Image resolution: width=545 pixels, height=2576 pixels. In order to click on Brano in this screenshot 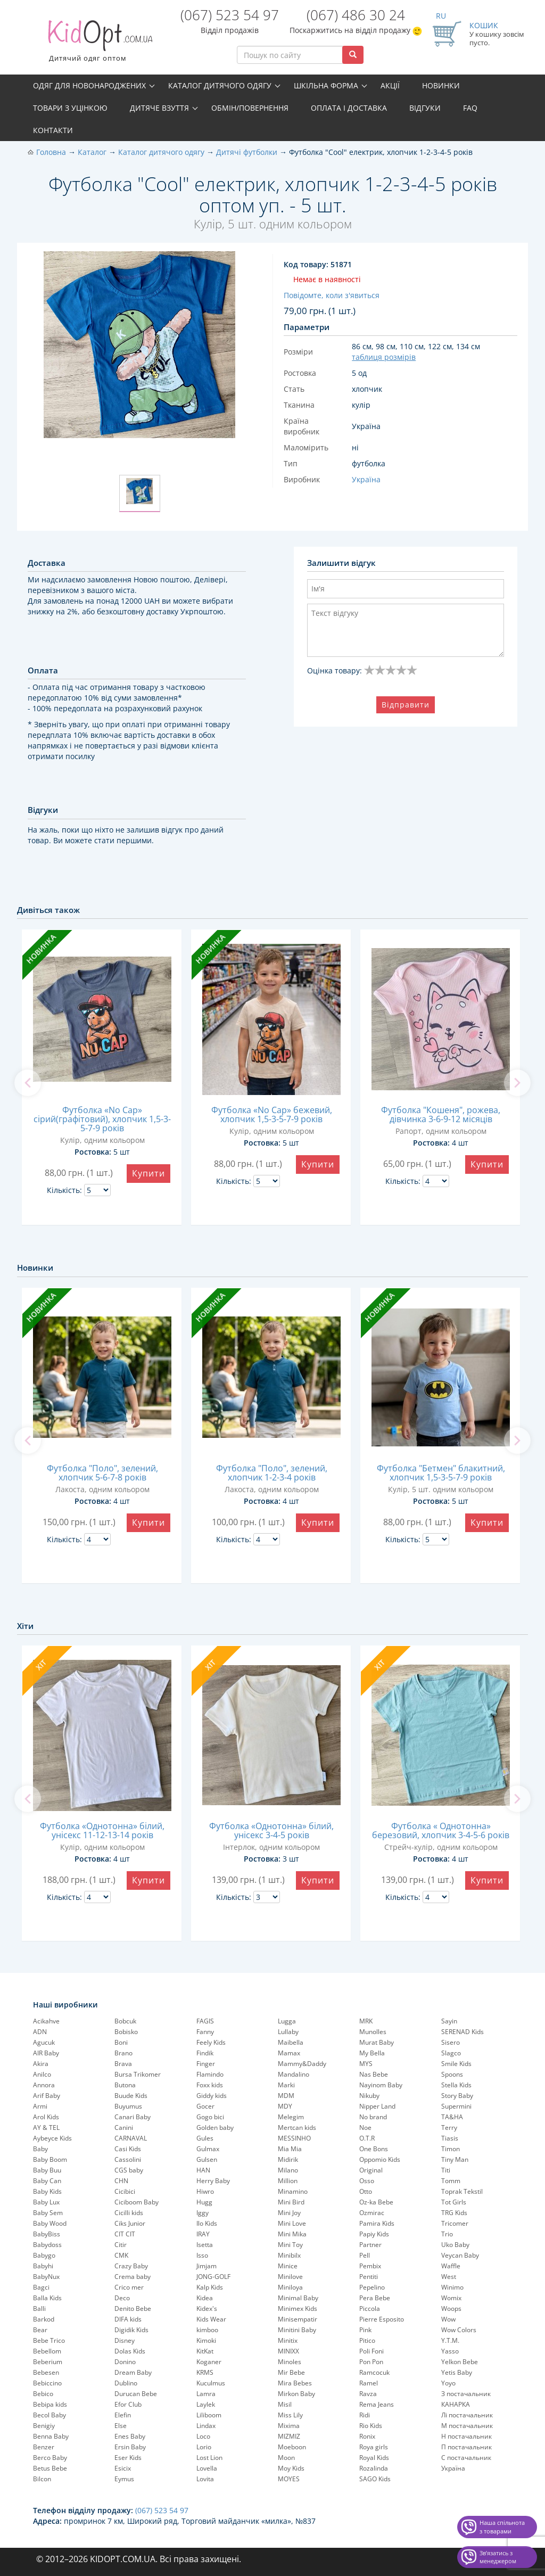, I will do `click(123, 2052)`.